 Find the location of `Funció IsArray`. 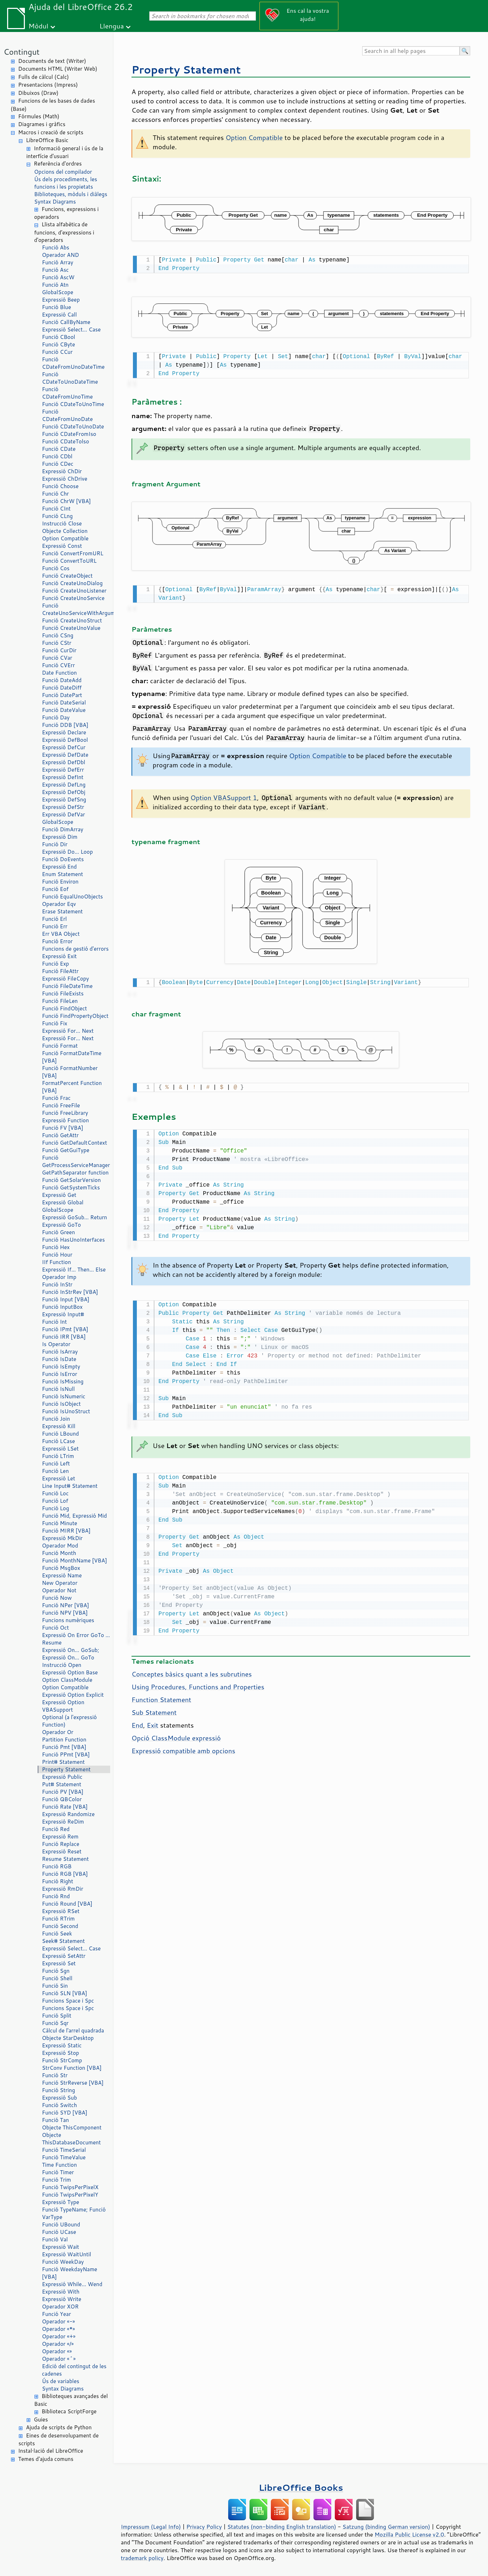

Funció IsArray is located at coordinates (60, 1351).